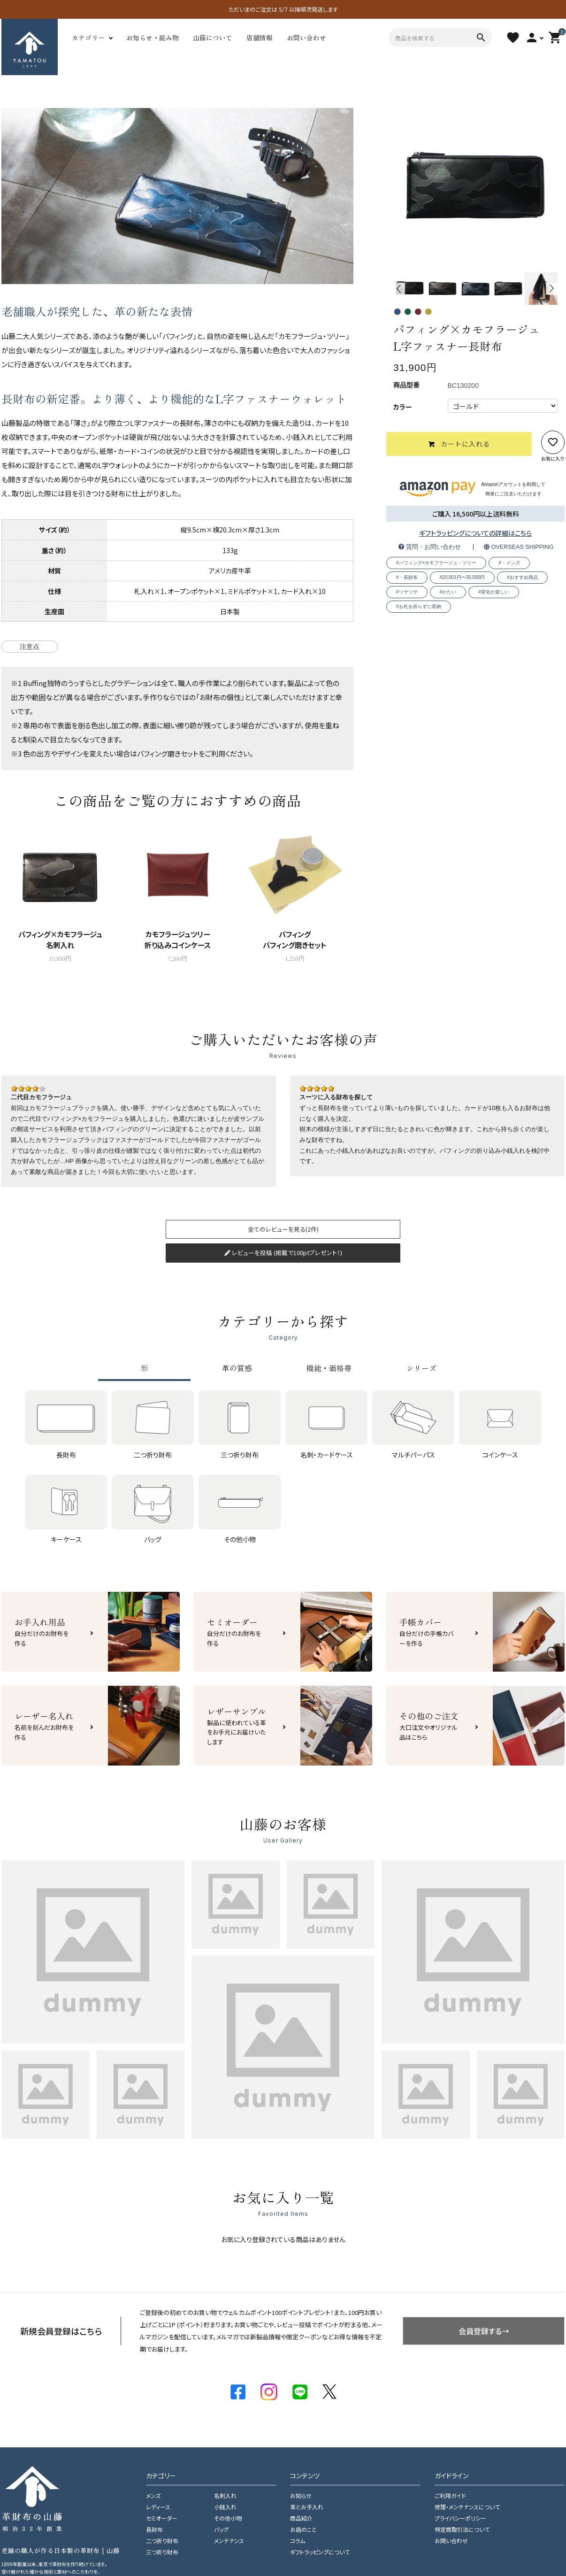 Image resolution: width=566 pixels, height=2576 pixels. I want to click on カテゴリー, so click(88, 37).